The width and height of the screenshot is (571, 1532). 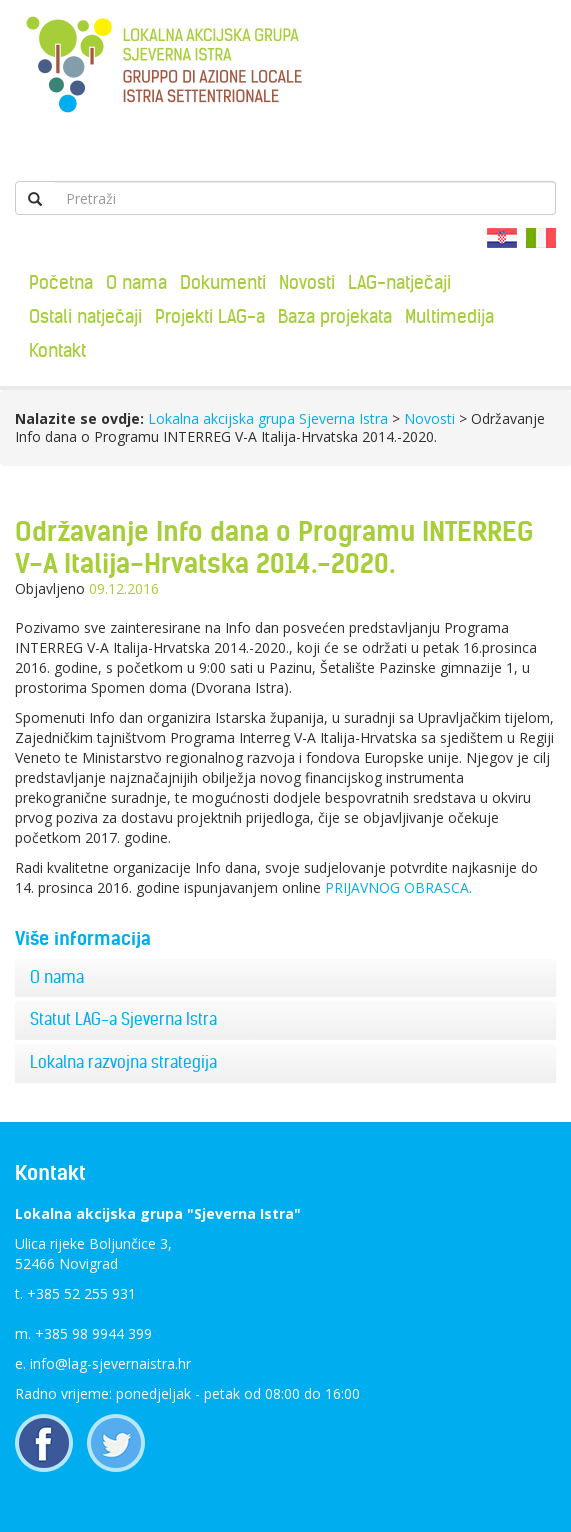 What do you see at coordinates (123, 1062) in the screenshot?
I see `Lokalna razvojna strategija` at bounding box center [123, 1062].